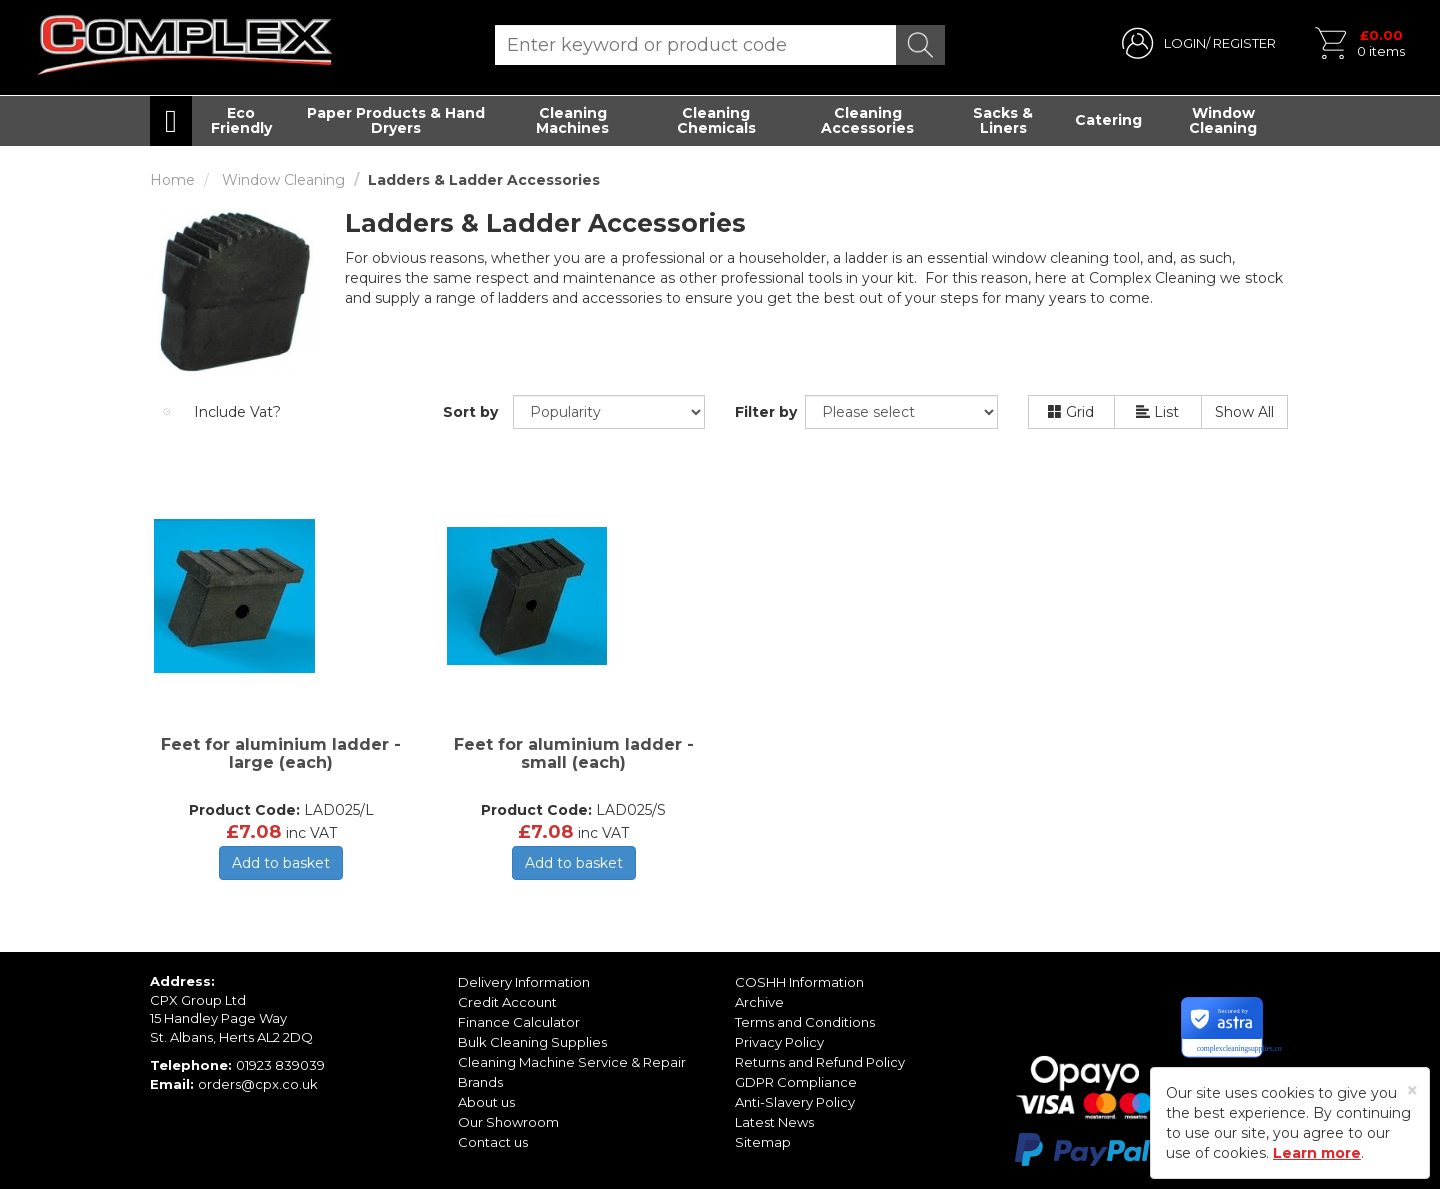 This screenshot has width=1440, height=1189. Describe the element at coordinates (507, 1002) in the screenshot. I see `Credit Account` at that location.